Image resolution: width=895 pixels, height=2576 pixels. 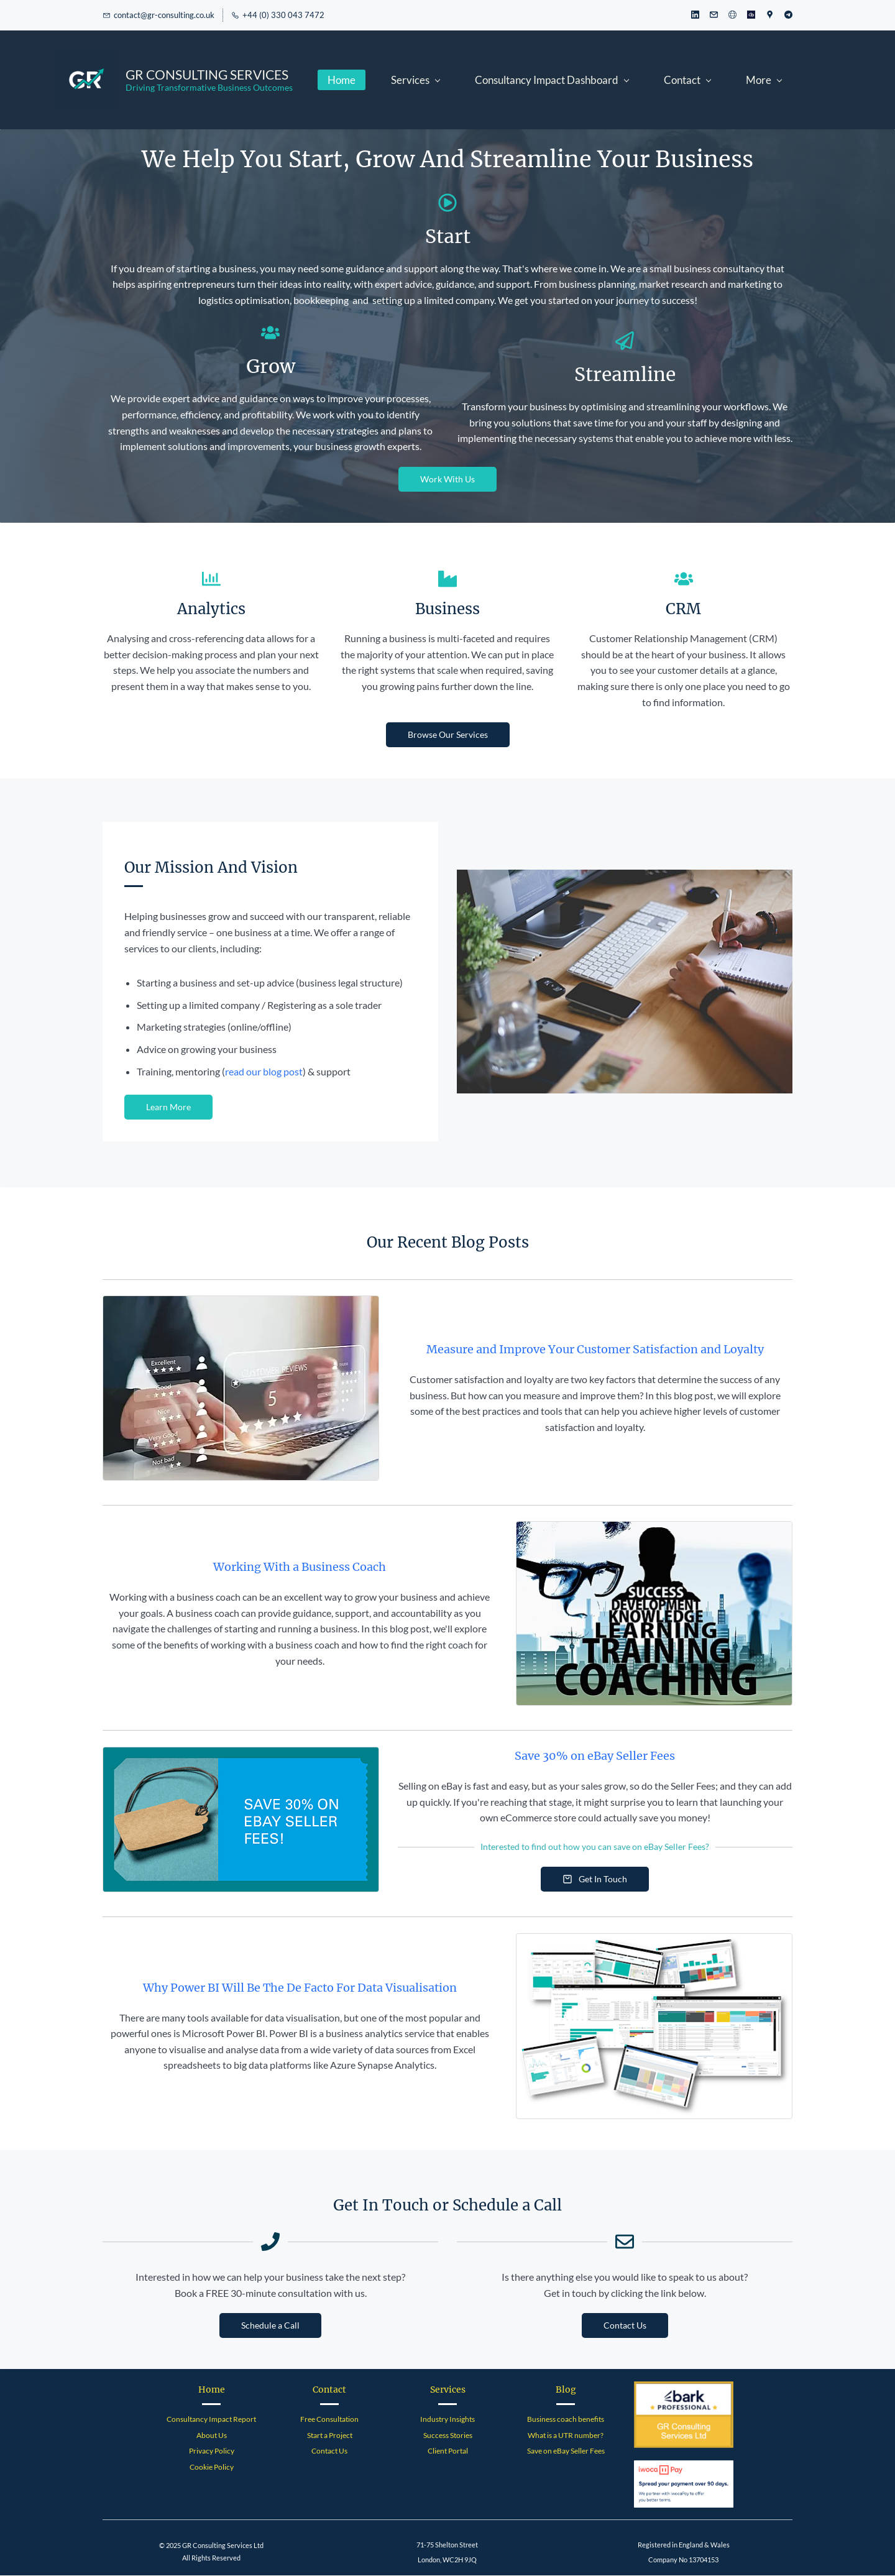 I want to click on Save 30% on eBay Seller Fees, so click(x=595, y=1757).